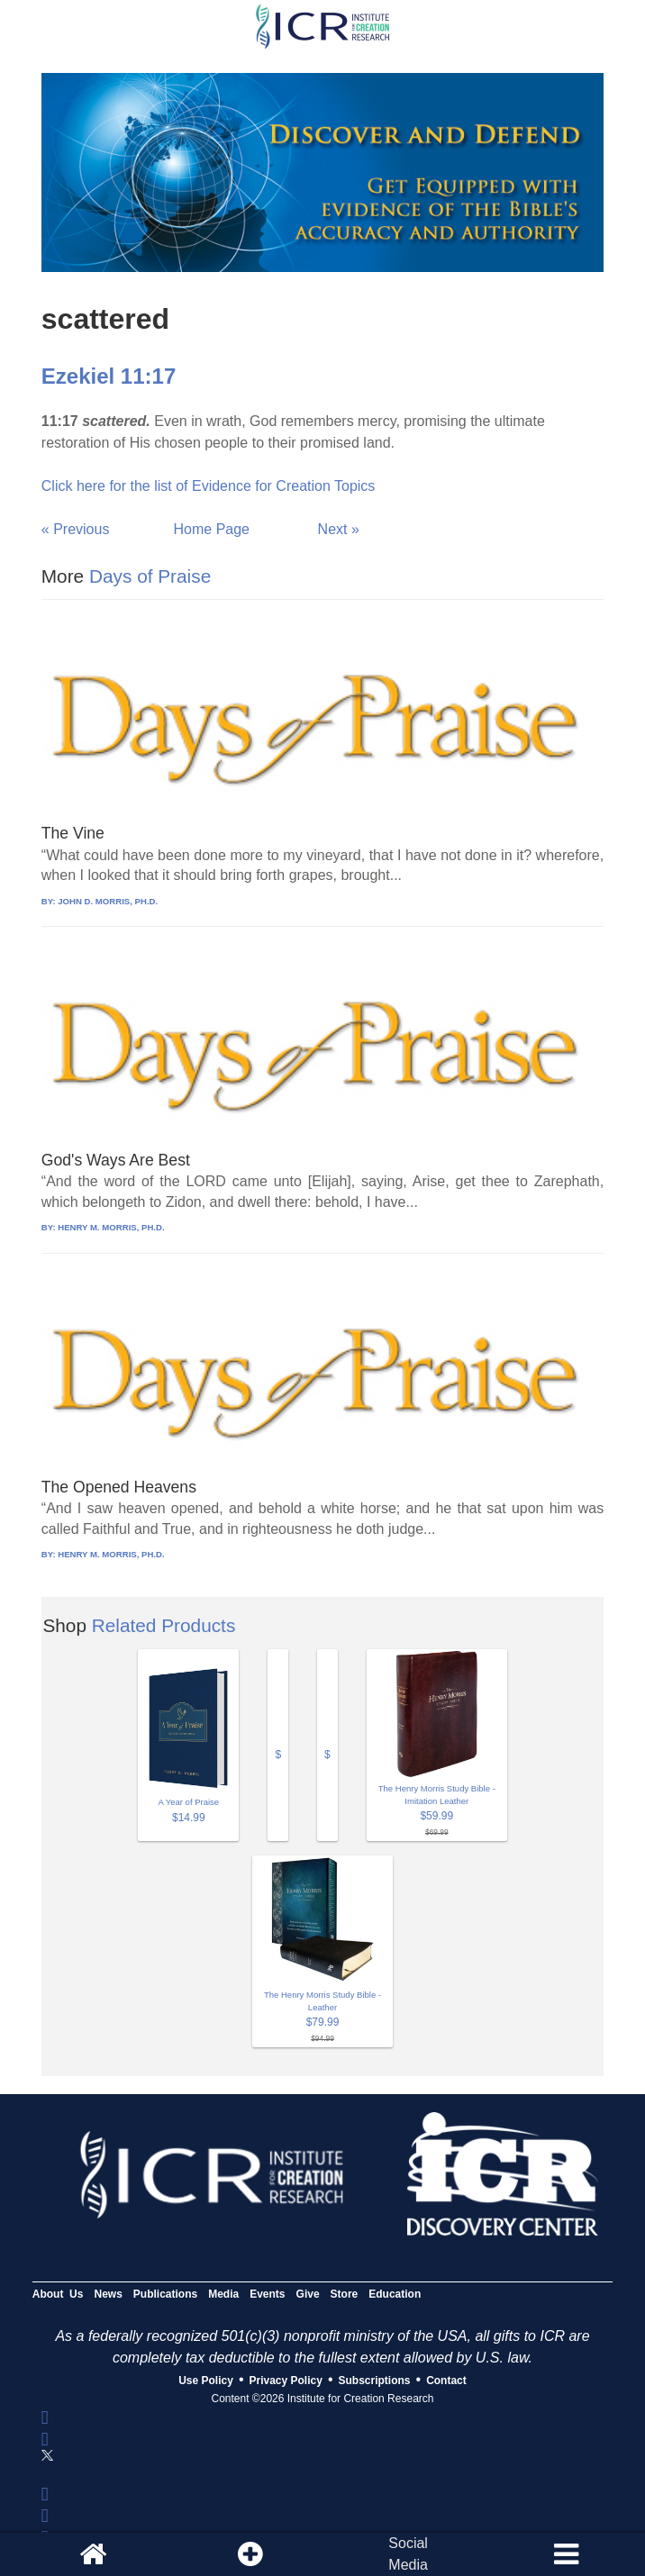  Describe the element at coordinates (308, 2294) in the screenshot. I see `Give` at that location.